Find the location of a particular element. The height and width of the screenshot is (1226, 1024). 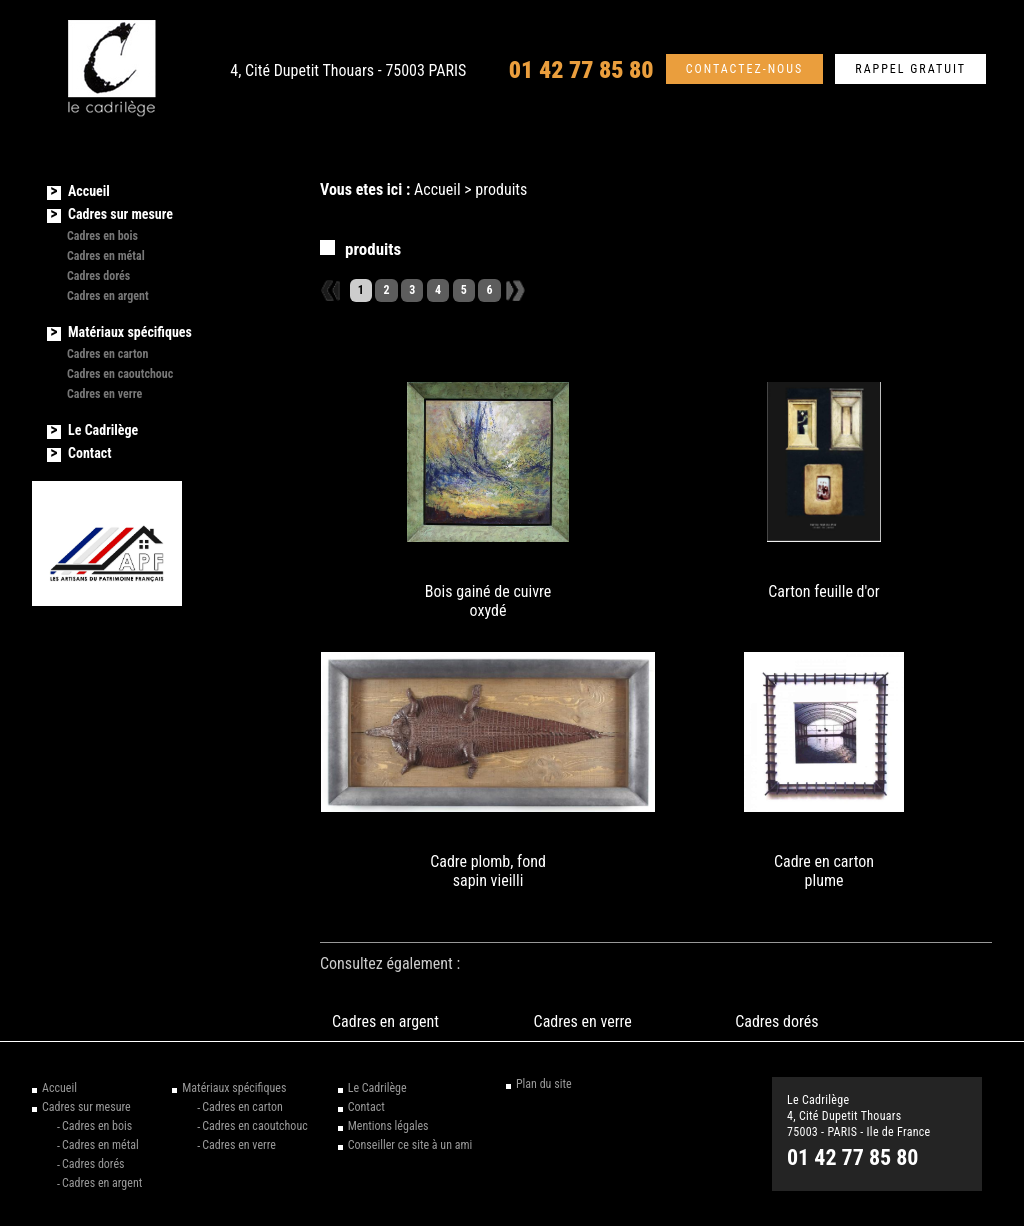

Cadres en verre is located at coordinates (583, 1021).